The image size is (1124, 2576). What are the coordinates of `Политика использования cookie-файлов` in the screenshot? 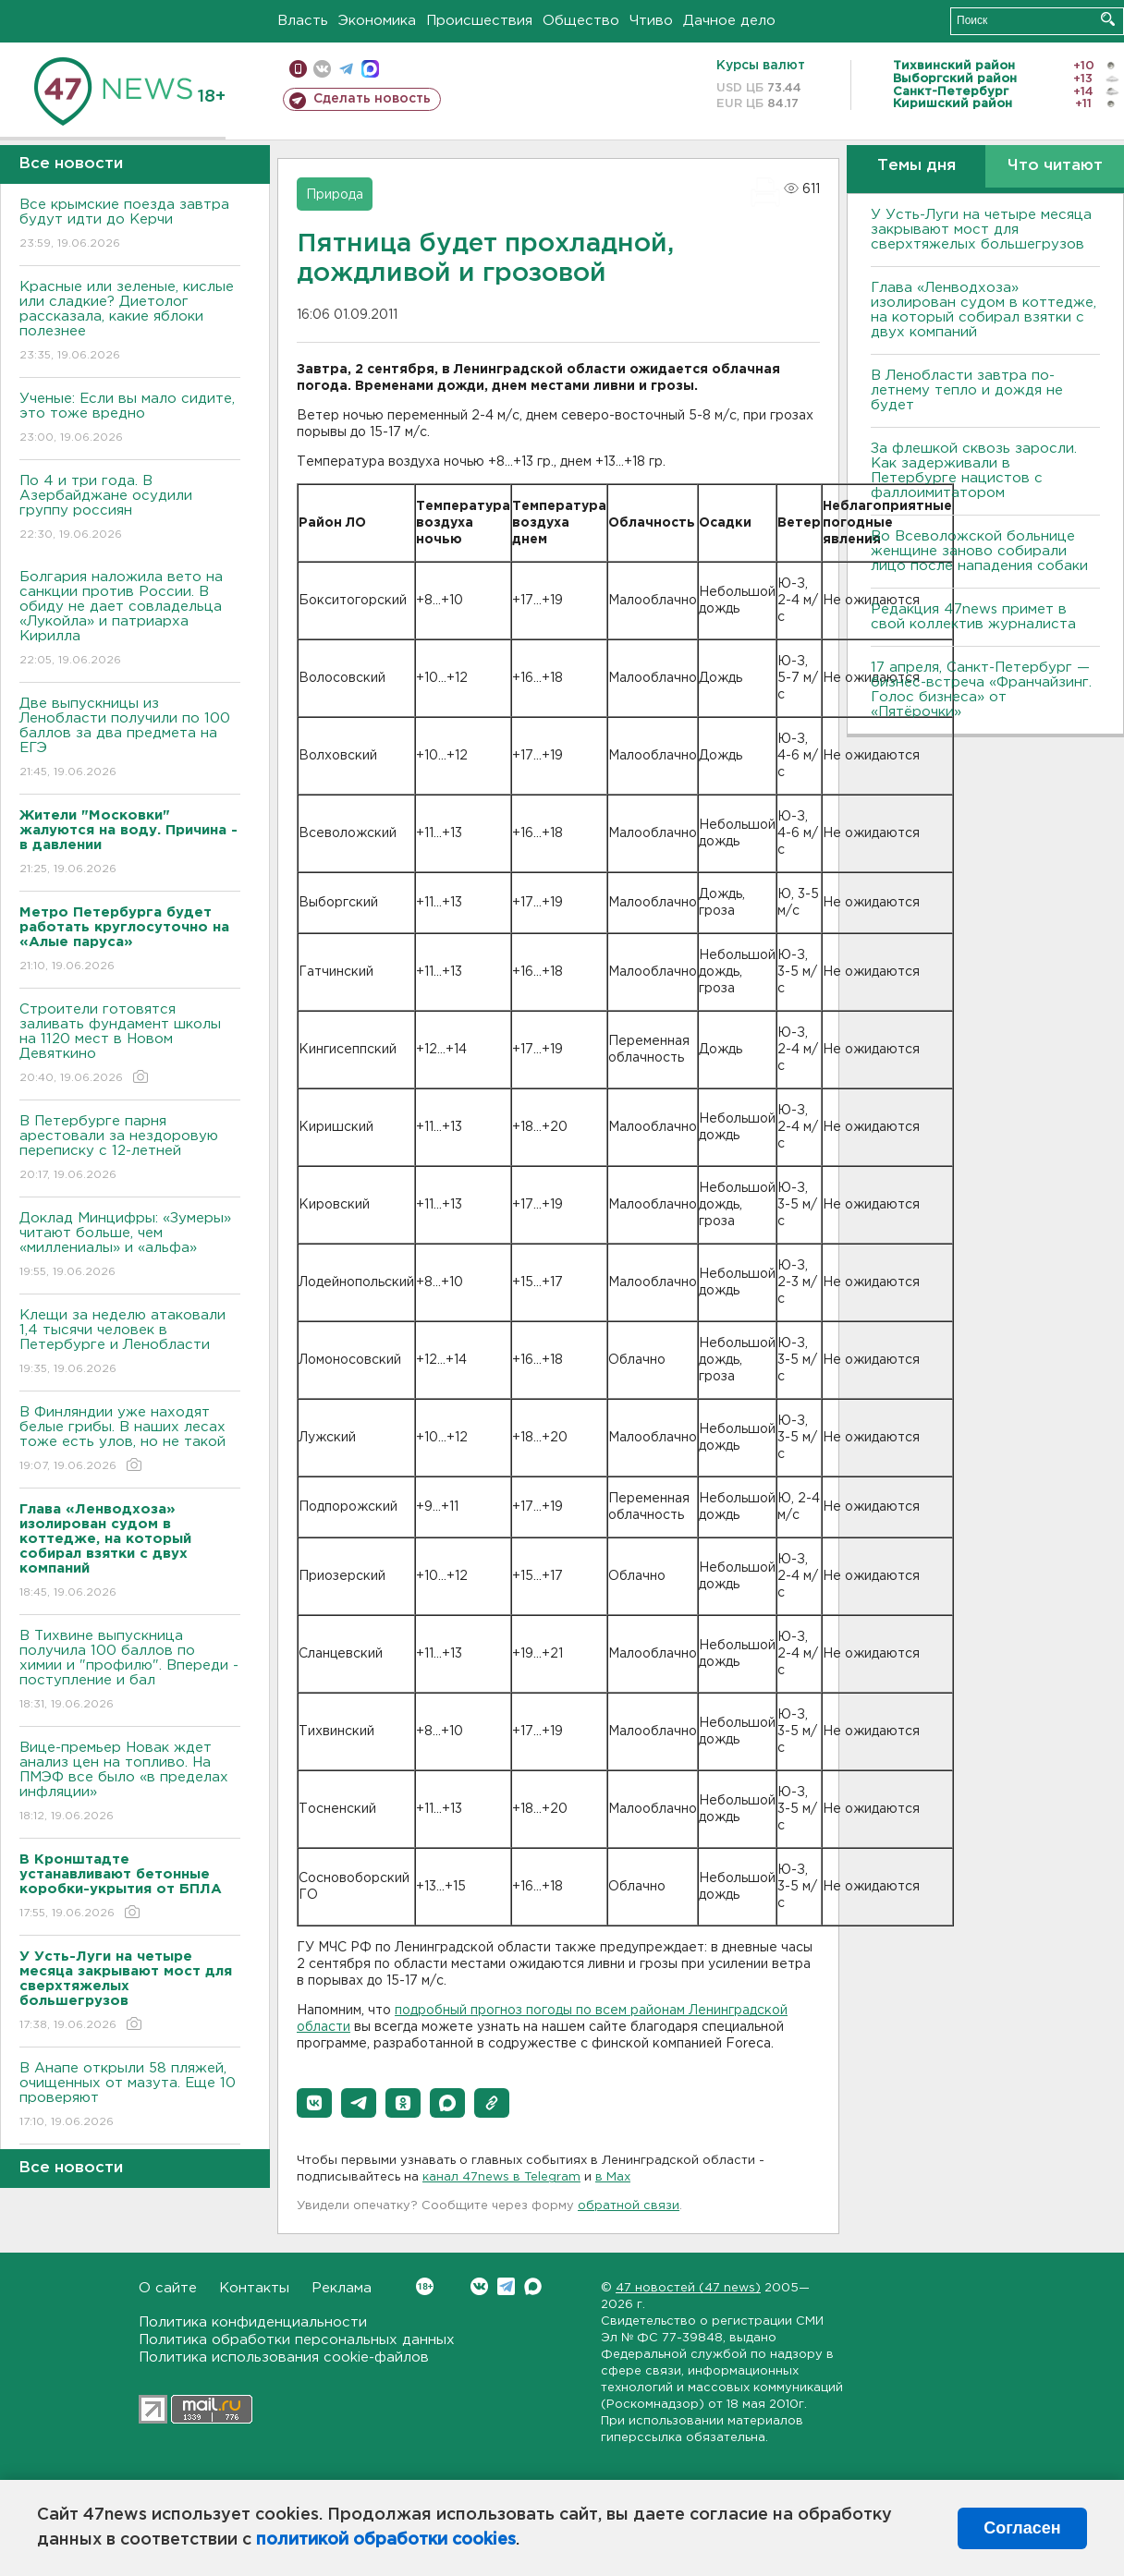 It's located at (284, 2357).